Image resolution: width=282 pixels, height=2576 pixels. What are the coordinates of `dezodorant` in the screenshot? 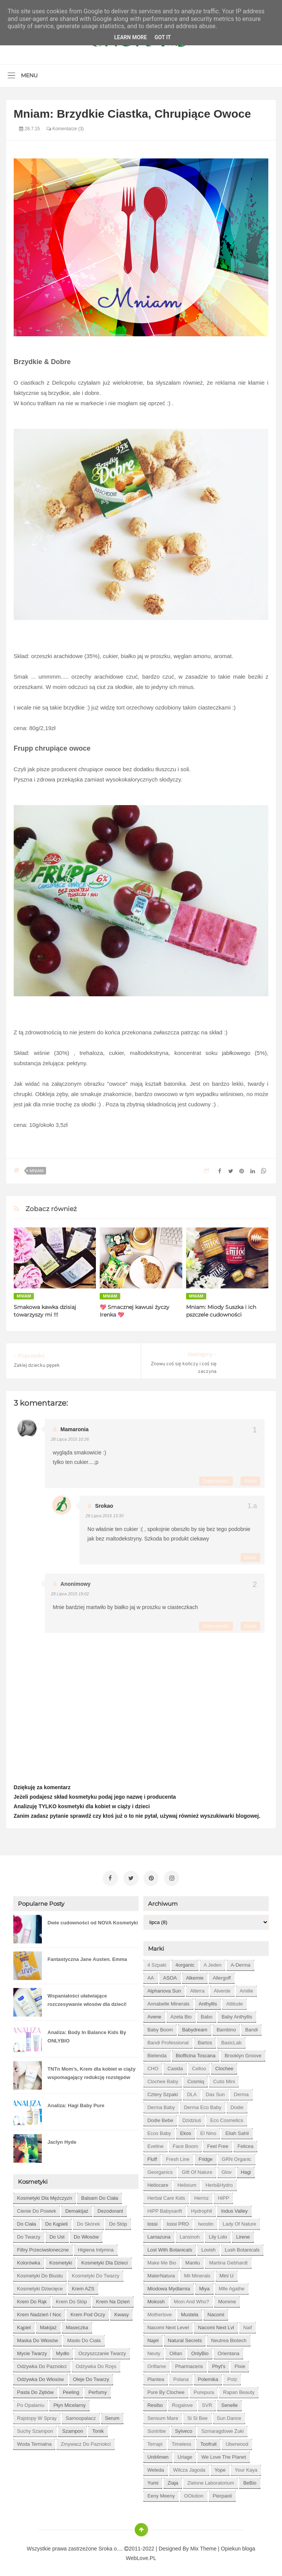 It's located at (110, 2208).